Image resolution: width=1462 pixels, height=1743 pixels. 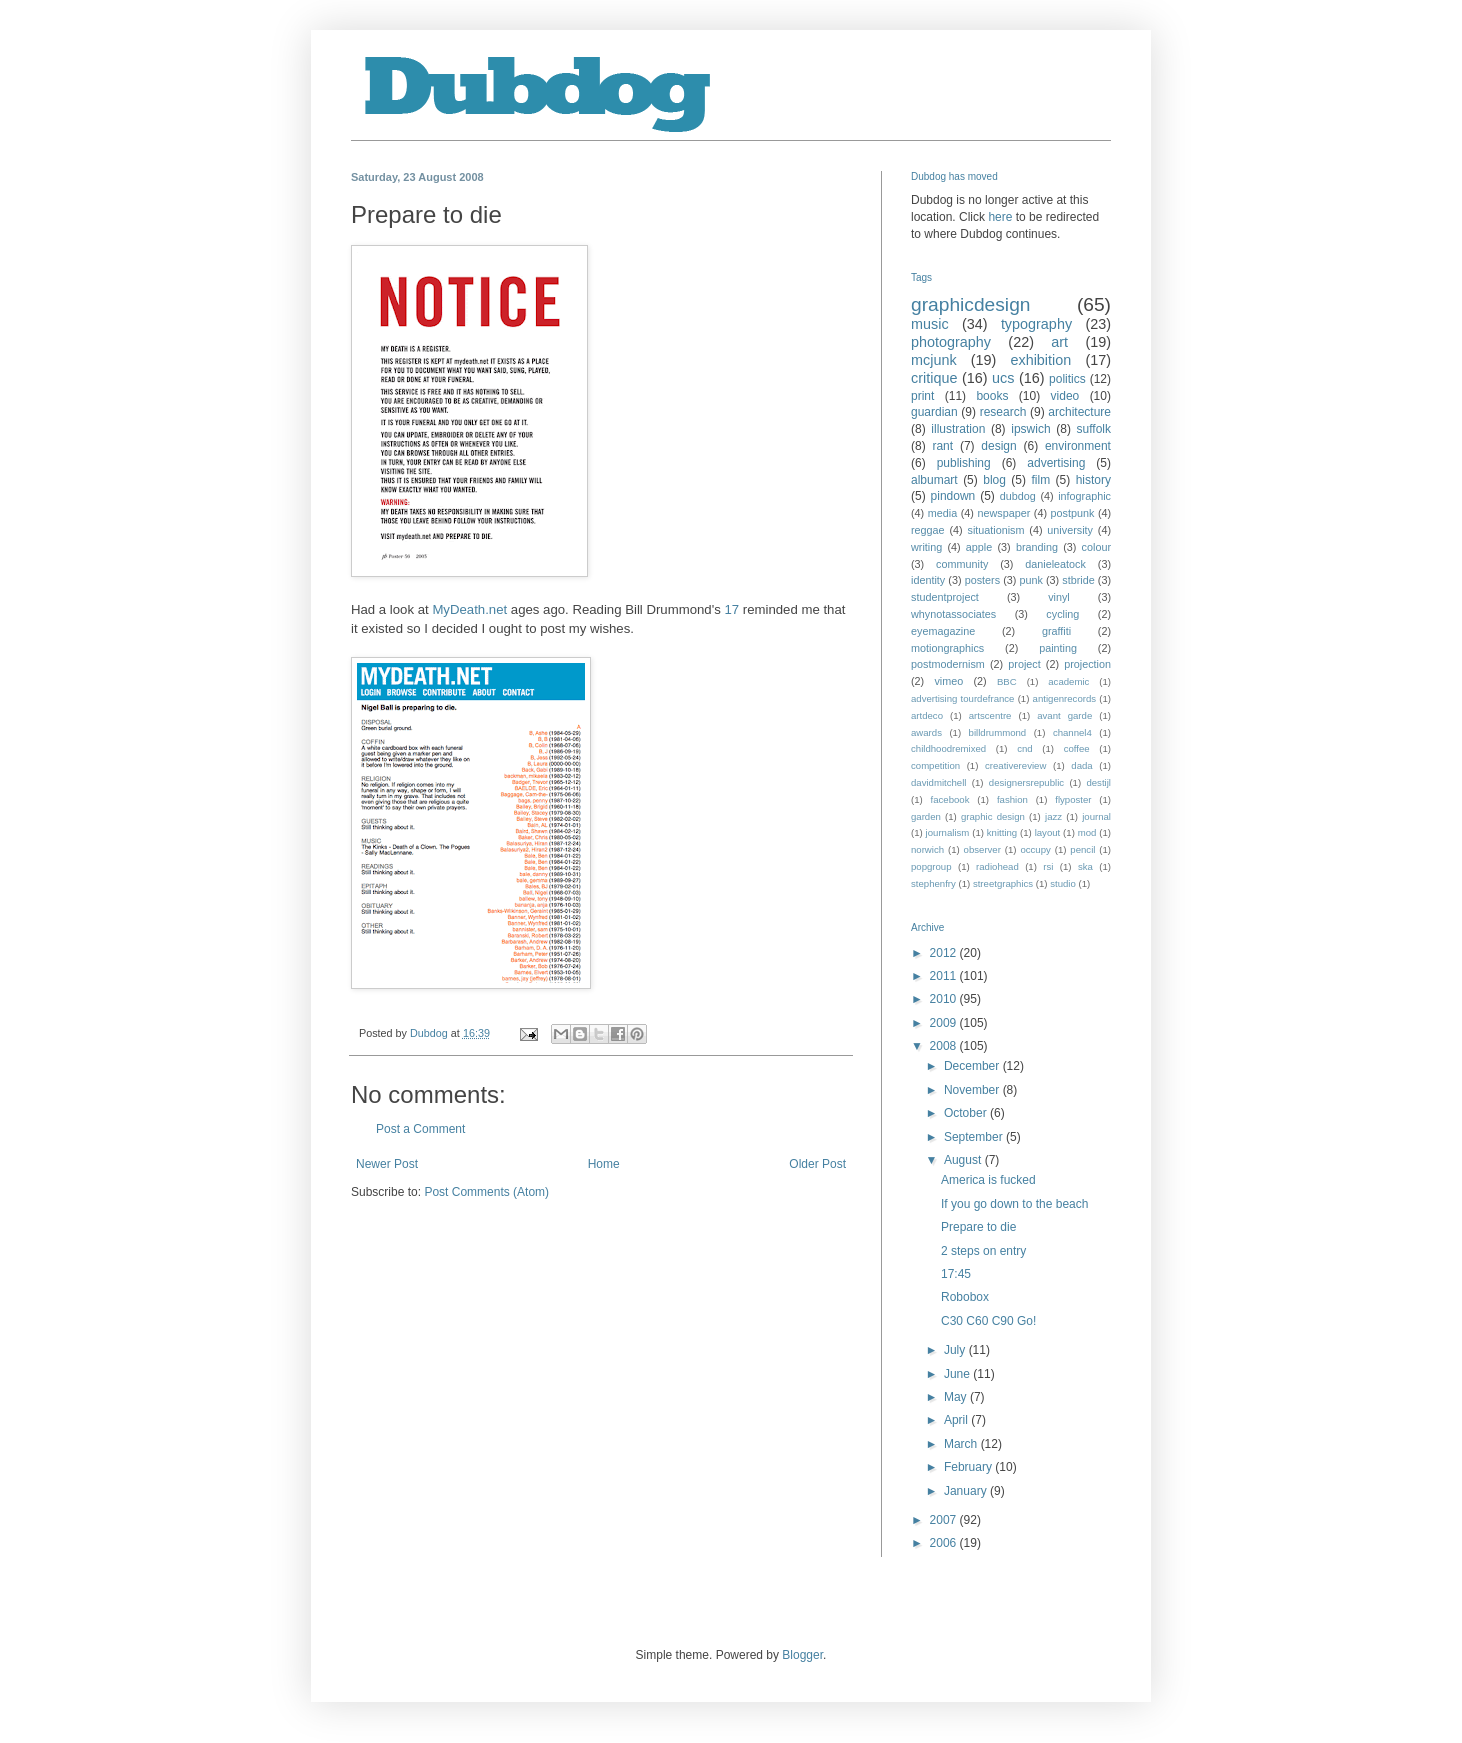 I want to click on 2009, so click(x=945, y=1023).